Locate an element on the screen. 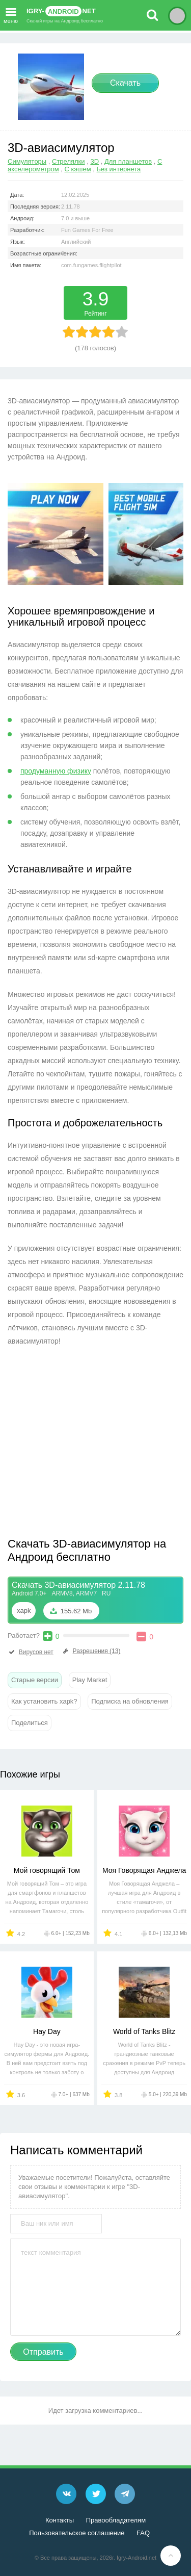 The height and width of the screenshot is (2576, 191). Мой говорящий Том is located at coordinates (47, 1870).